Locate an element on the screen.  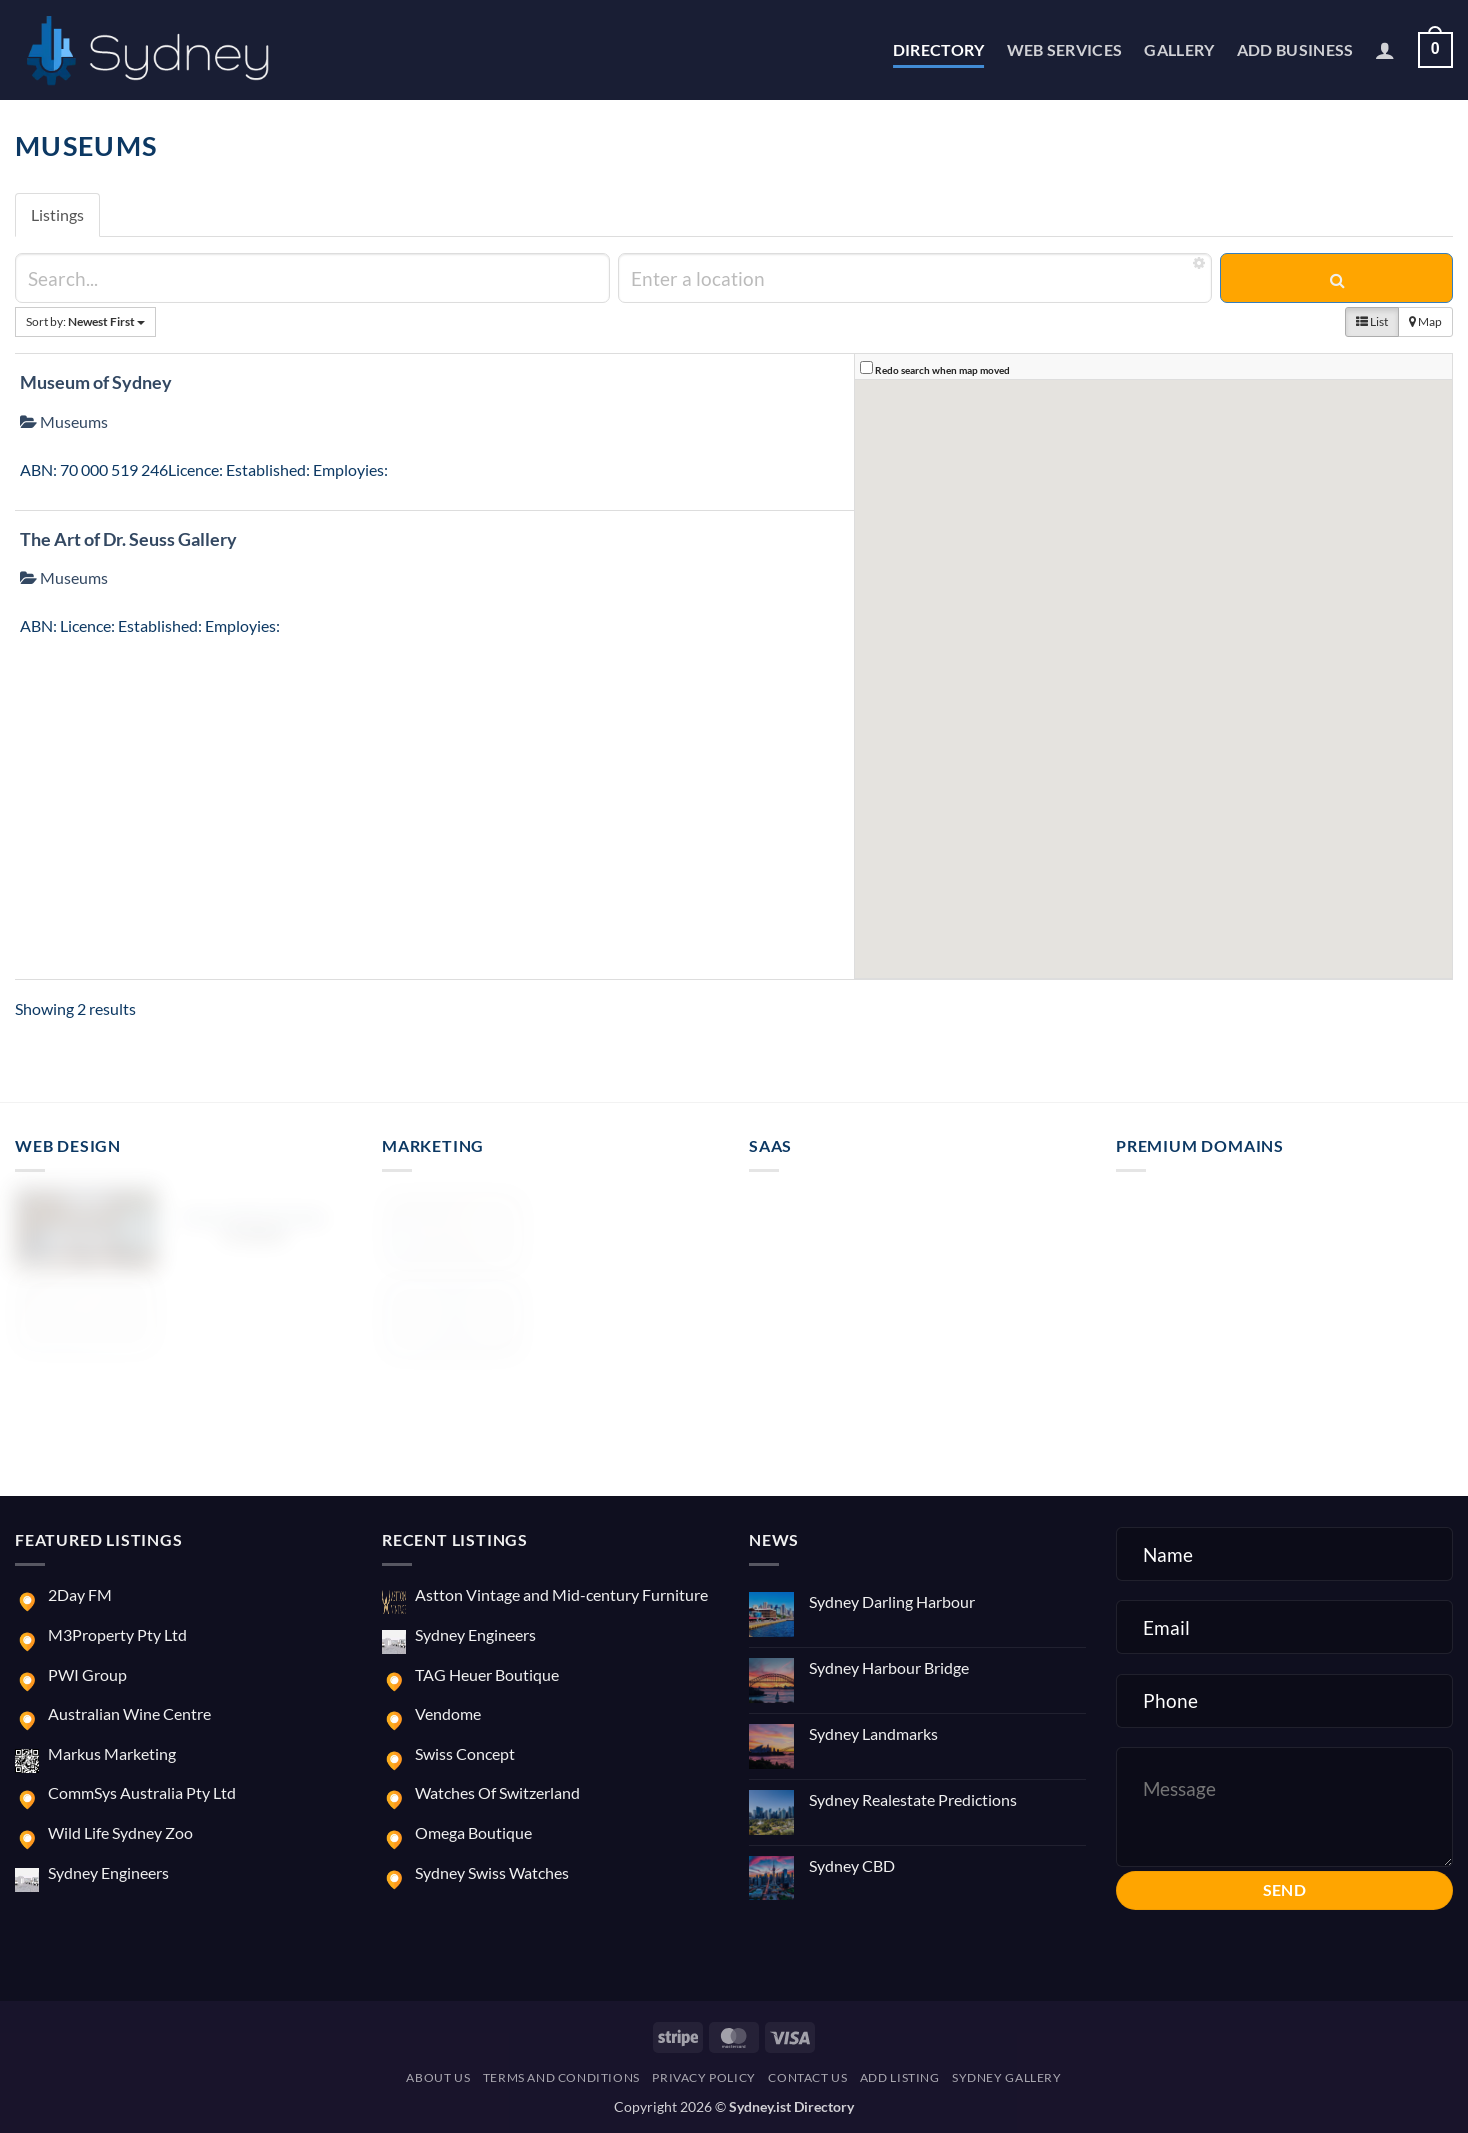
Swiss Concept is located at coordinates (465, 1753).